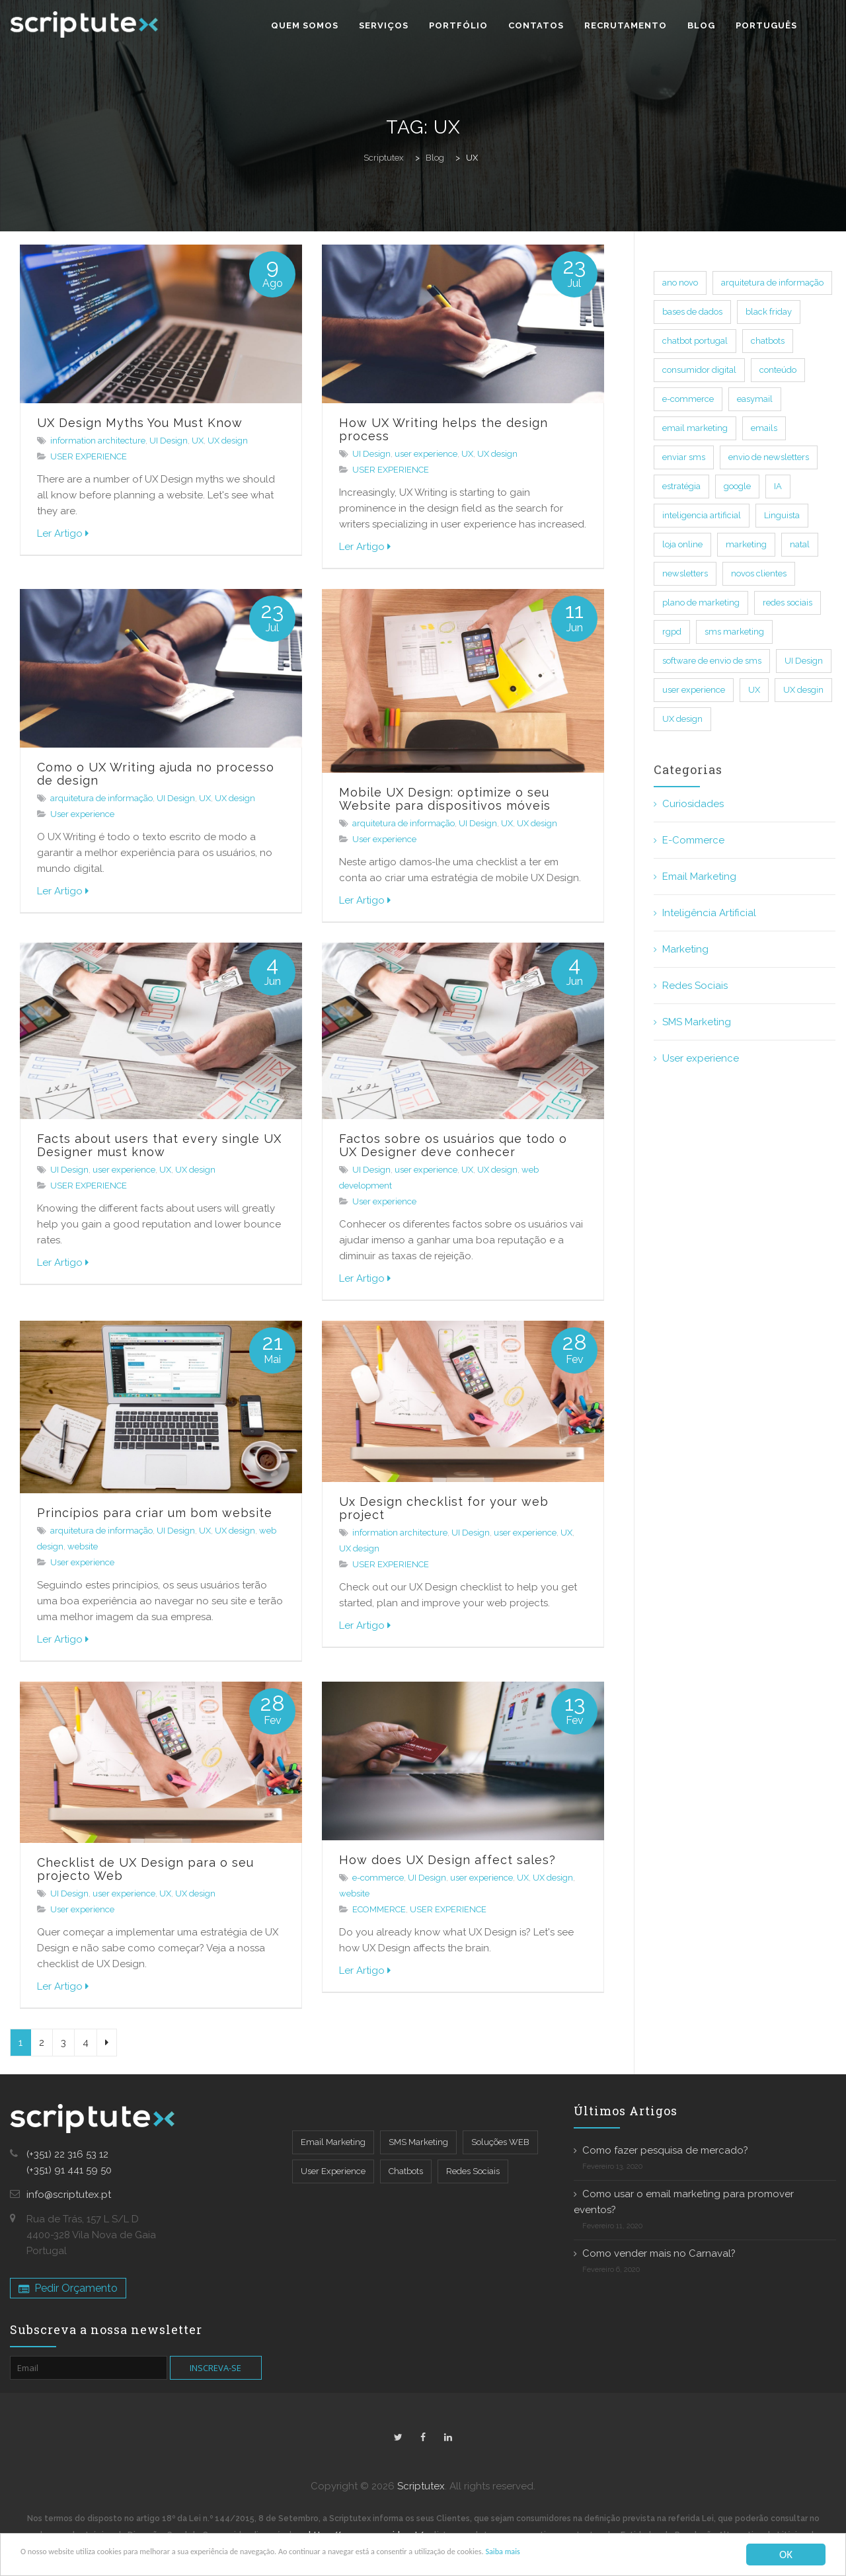 The height and width of the screenshot is (2576, 846). What do you see at coordinates (682, 719) in the screenshot?
I see `UX design [UX design (44 itens)]` at bounding box center [682, 719].